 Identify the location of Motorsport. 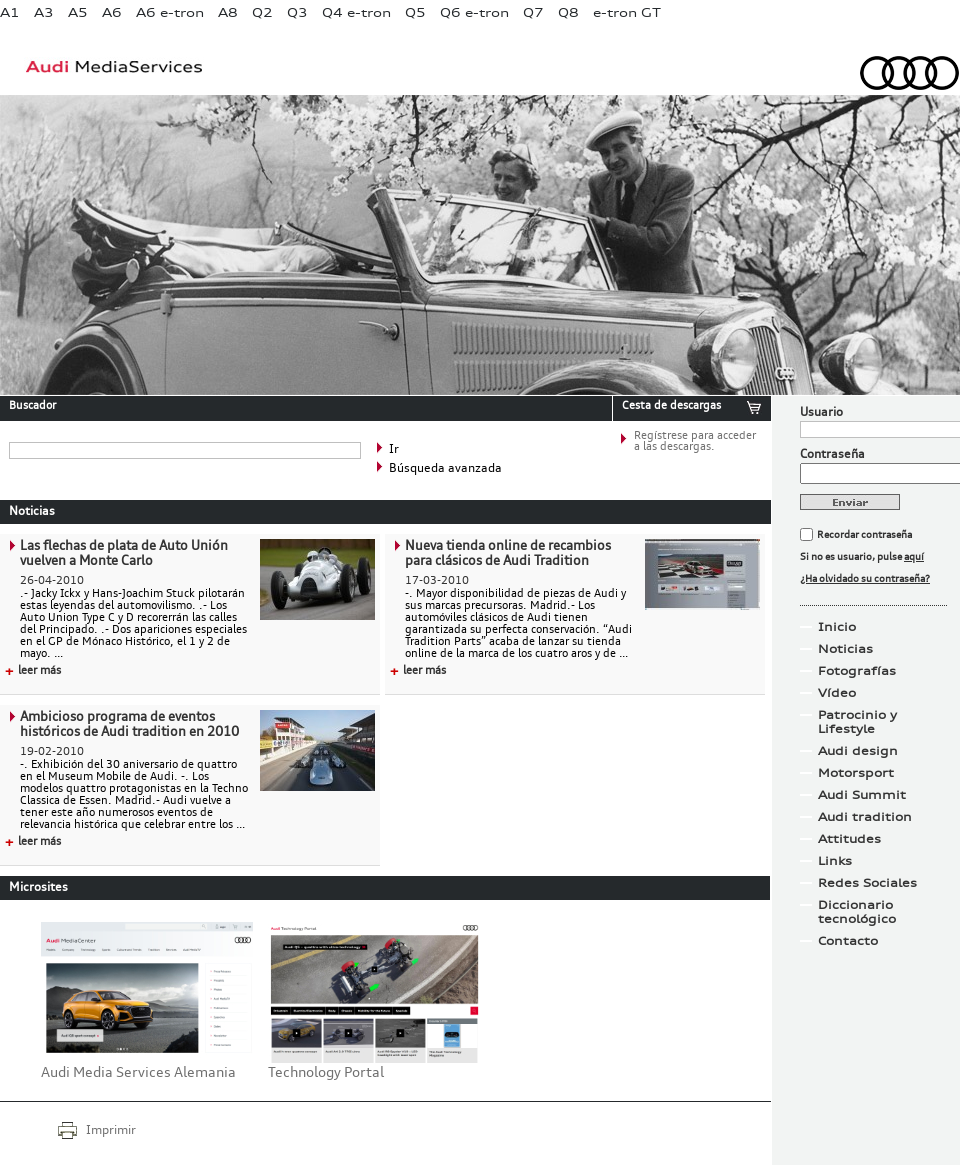
(856, 773).